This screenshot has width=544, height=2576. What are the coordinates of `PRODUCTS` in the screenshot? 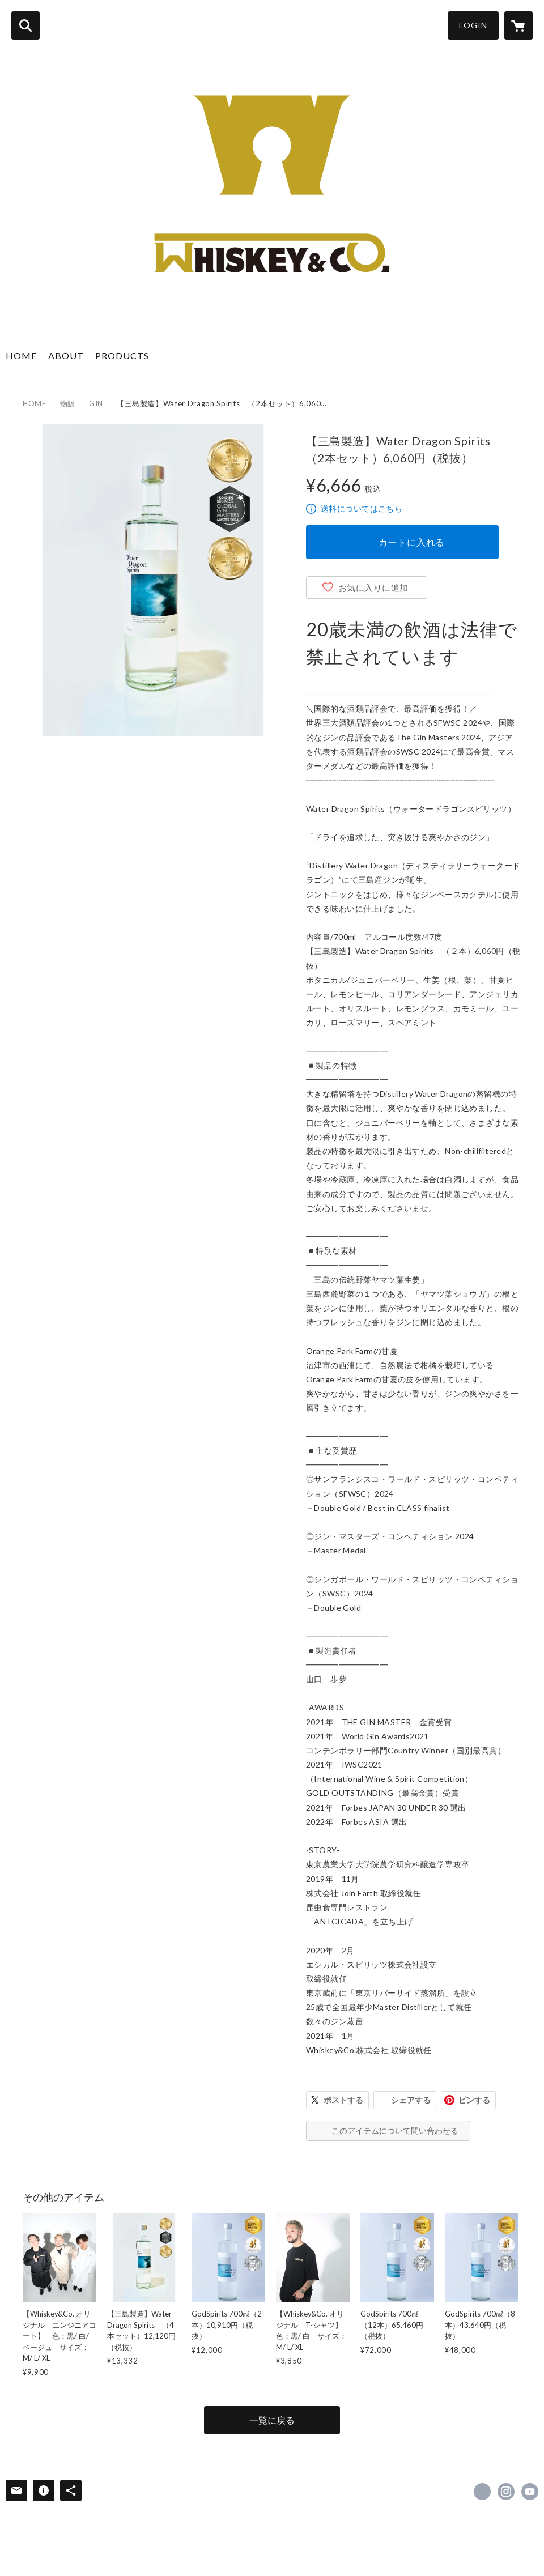 It's located at (122, 355).